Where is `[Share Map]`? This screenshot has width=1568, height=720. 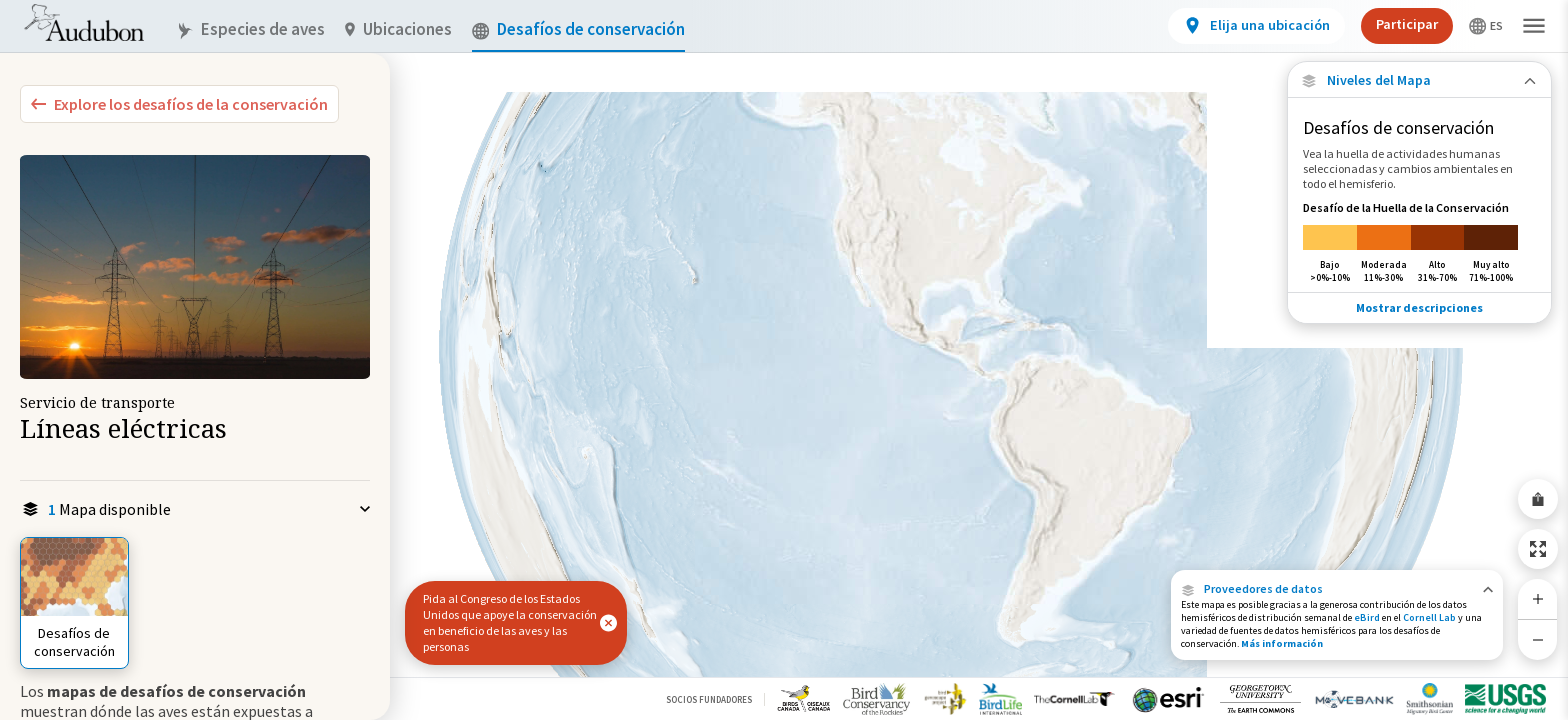
[Share Map] is located at coordinates (1538, 499).